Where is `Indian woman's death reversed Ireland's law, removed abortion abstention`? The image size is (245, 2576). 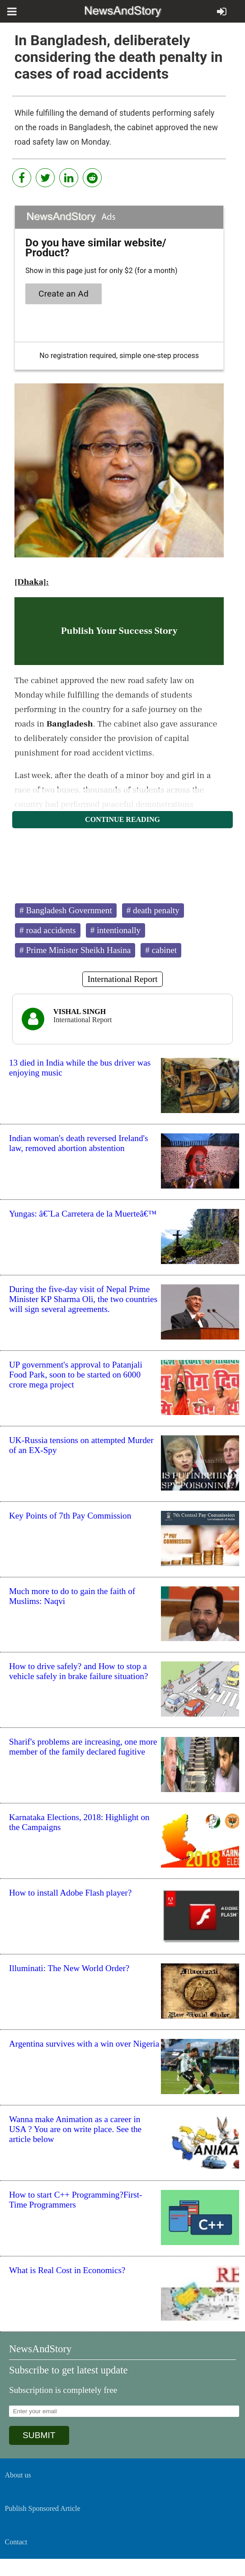 Indian woman's death reversed Ireland's law, removed abortion abstention is located at coordinates (78, 1143).